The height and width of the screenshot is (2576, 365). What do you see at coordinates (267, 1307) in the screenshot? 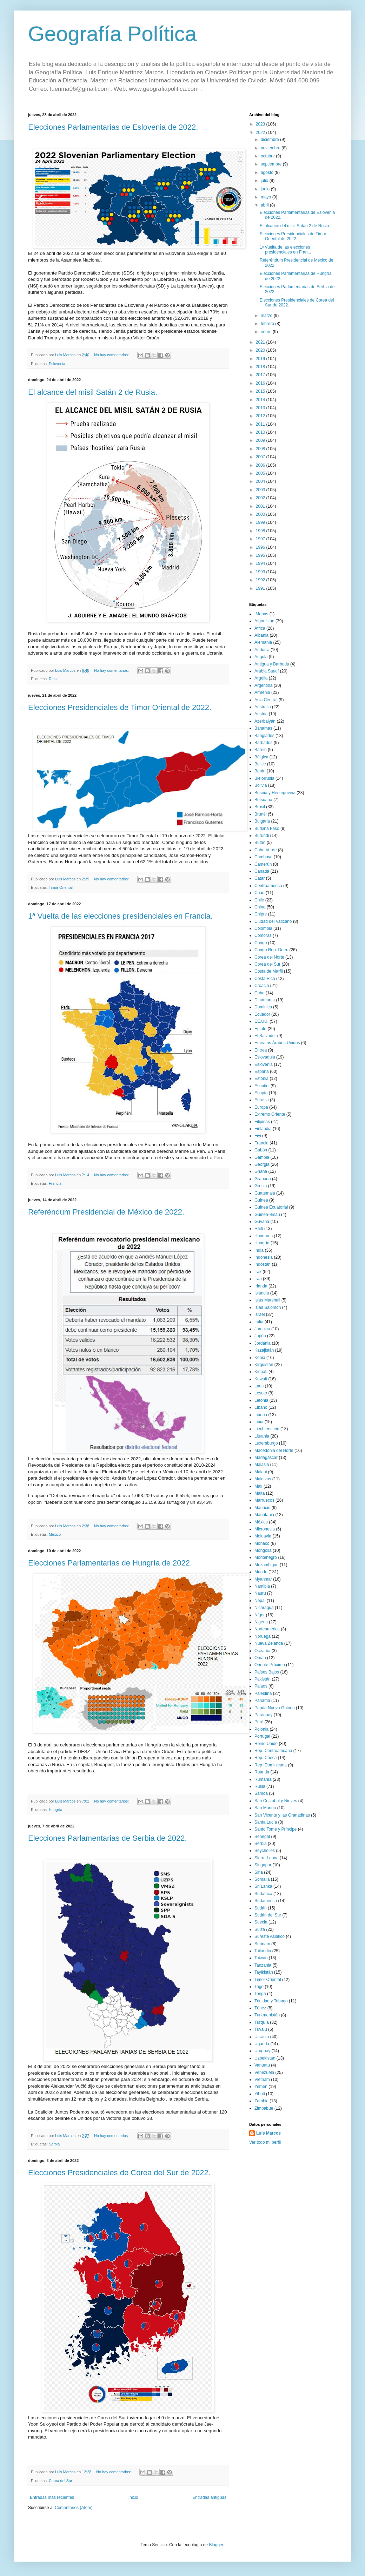
I see `Islas Salomón` at bounding box center [267, 1307].